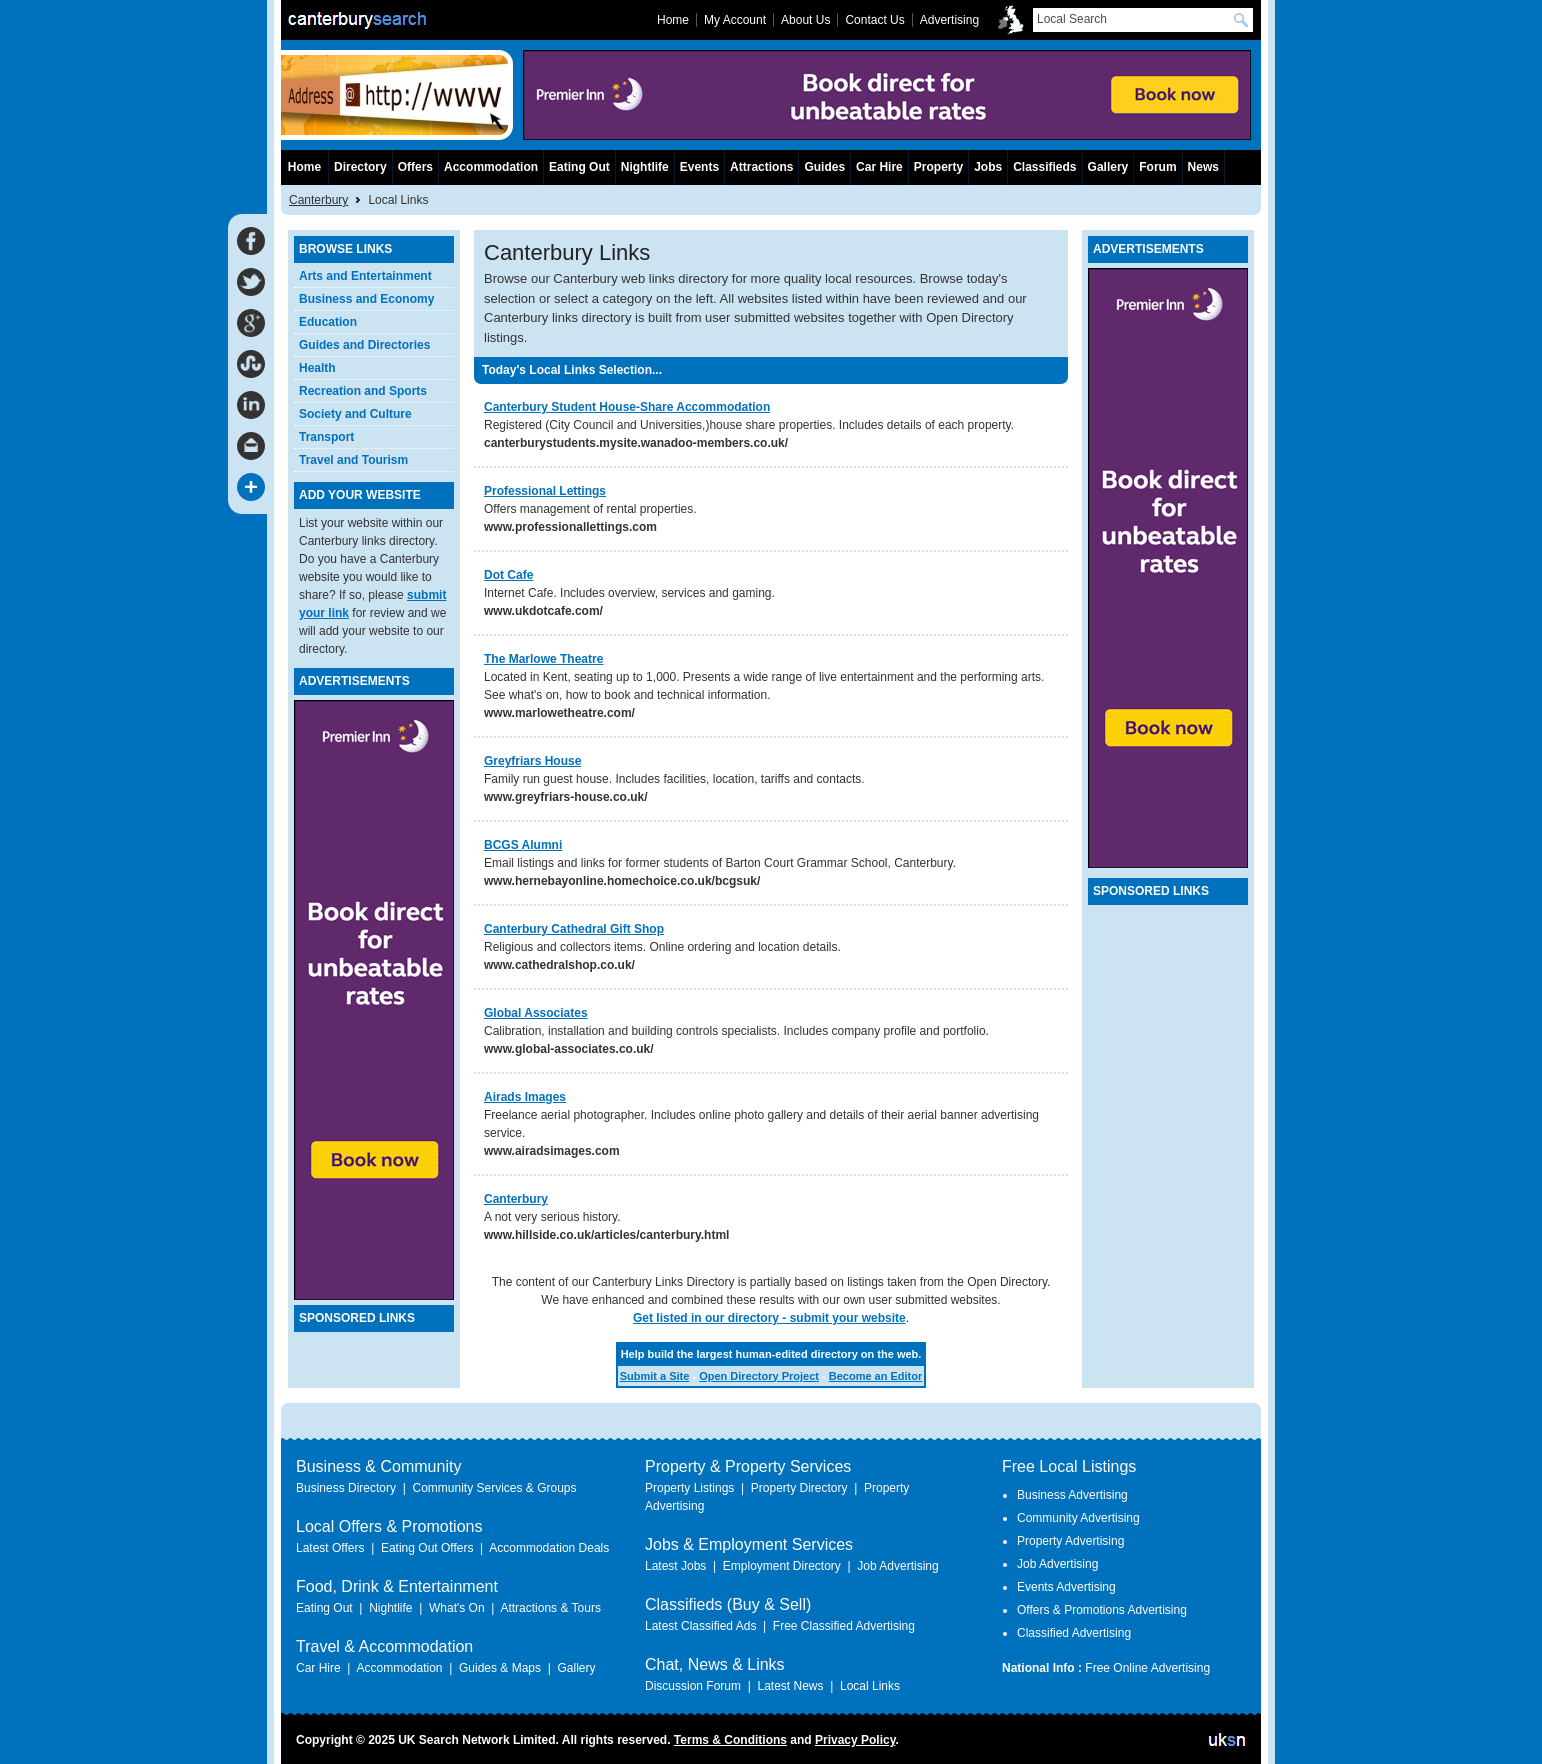 This screenshot has width=1542, height=1764. What do you see at coordinates (579, 167) in the screenshot?
I see `Eating Out` at bounding box center [579, 167].